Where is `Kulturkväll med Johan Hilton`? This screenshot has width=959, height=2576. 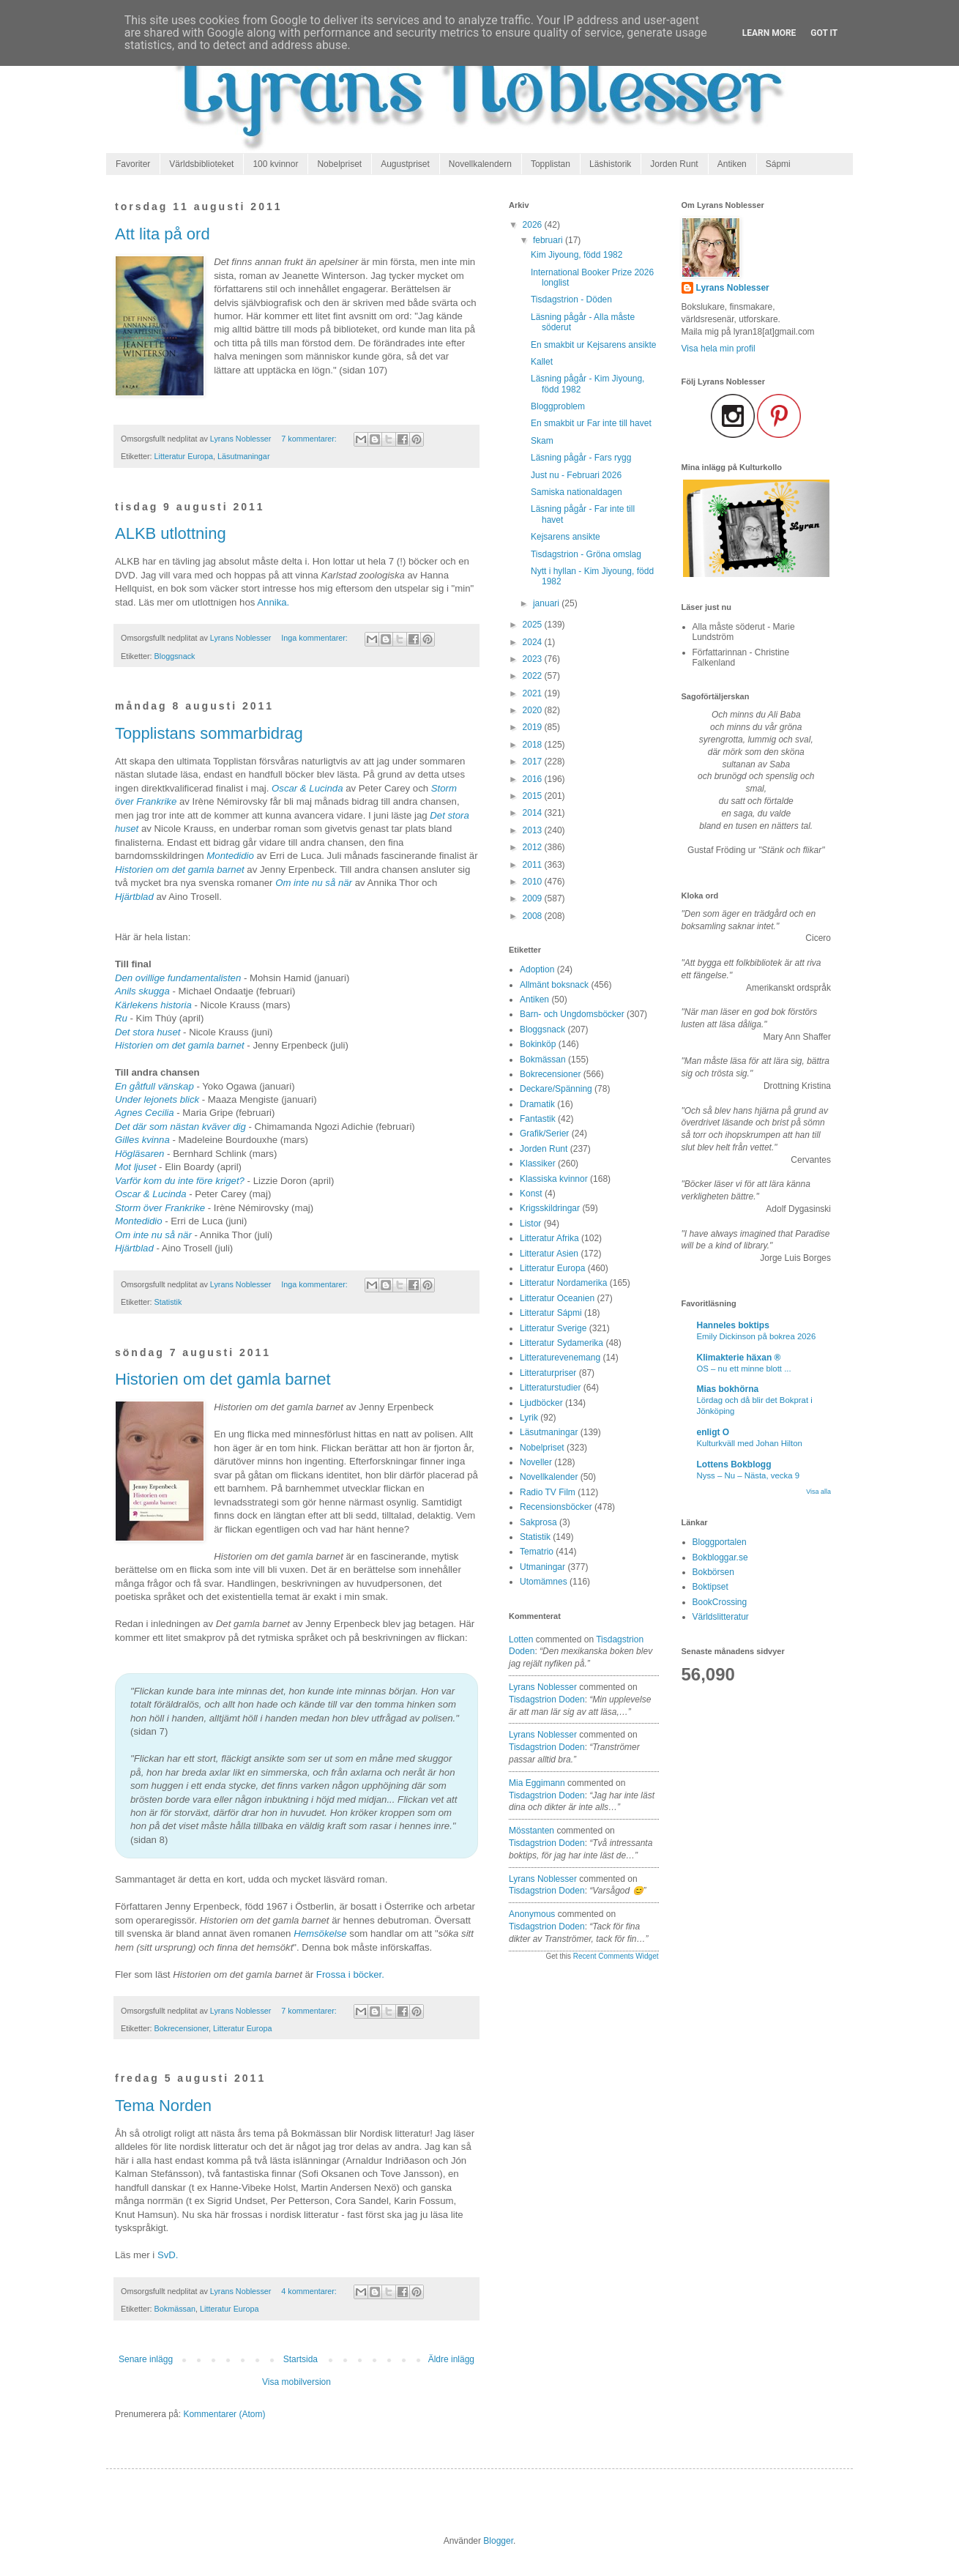 Kulturkväll med Johan Hilton is located at coordinates (749, 1443).